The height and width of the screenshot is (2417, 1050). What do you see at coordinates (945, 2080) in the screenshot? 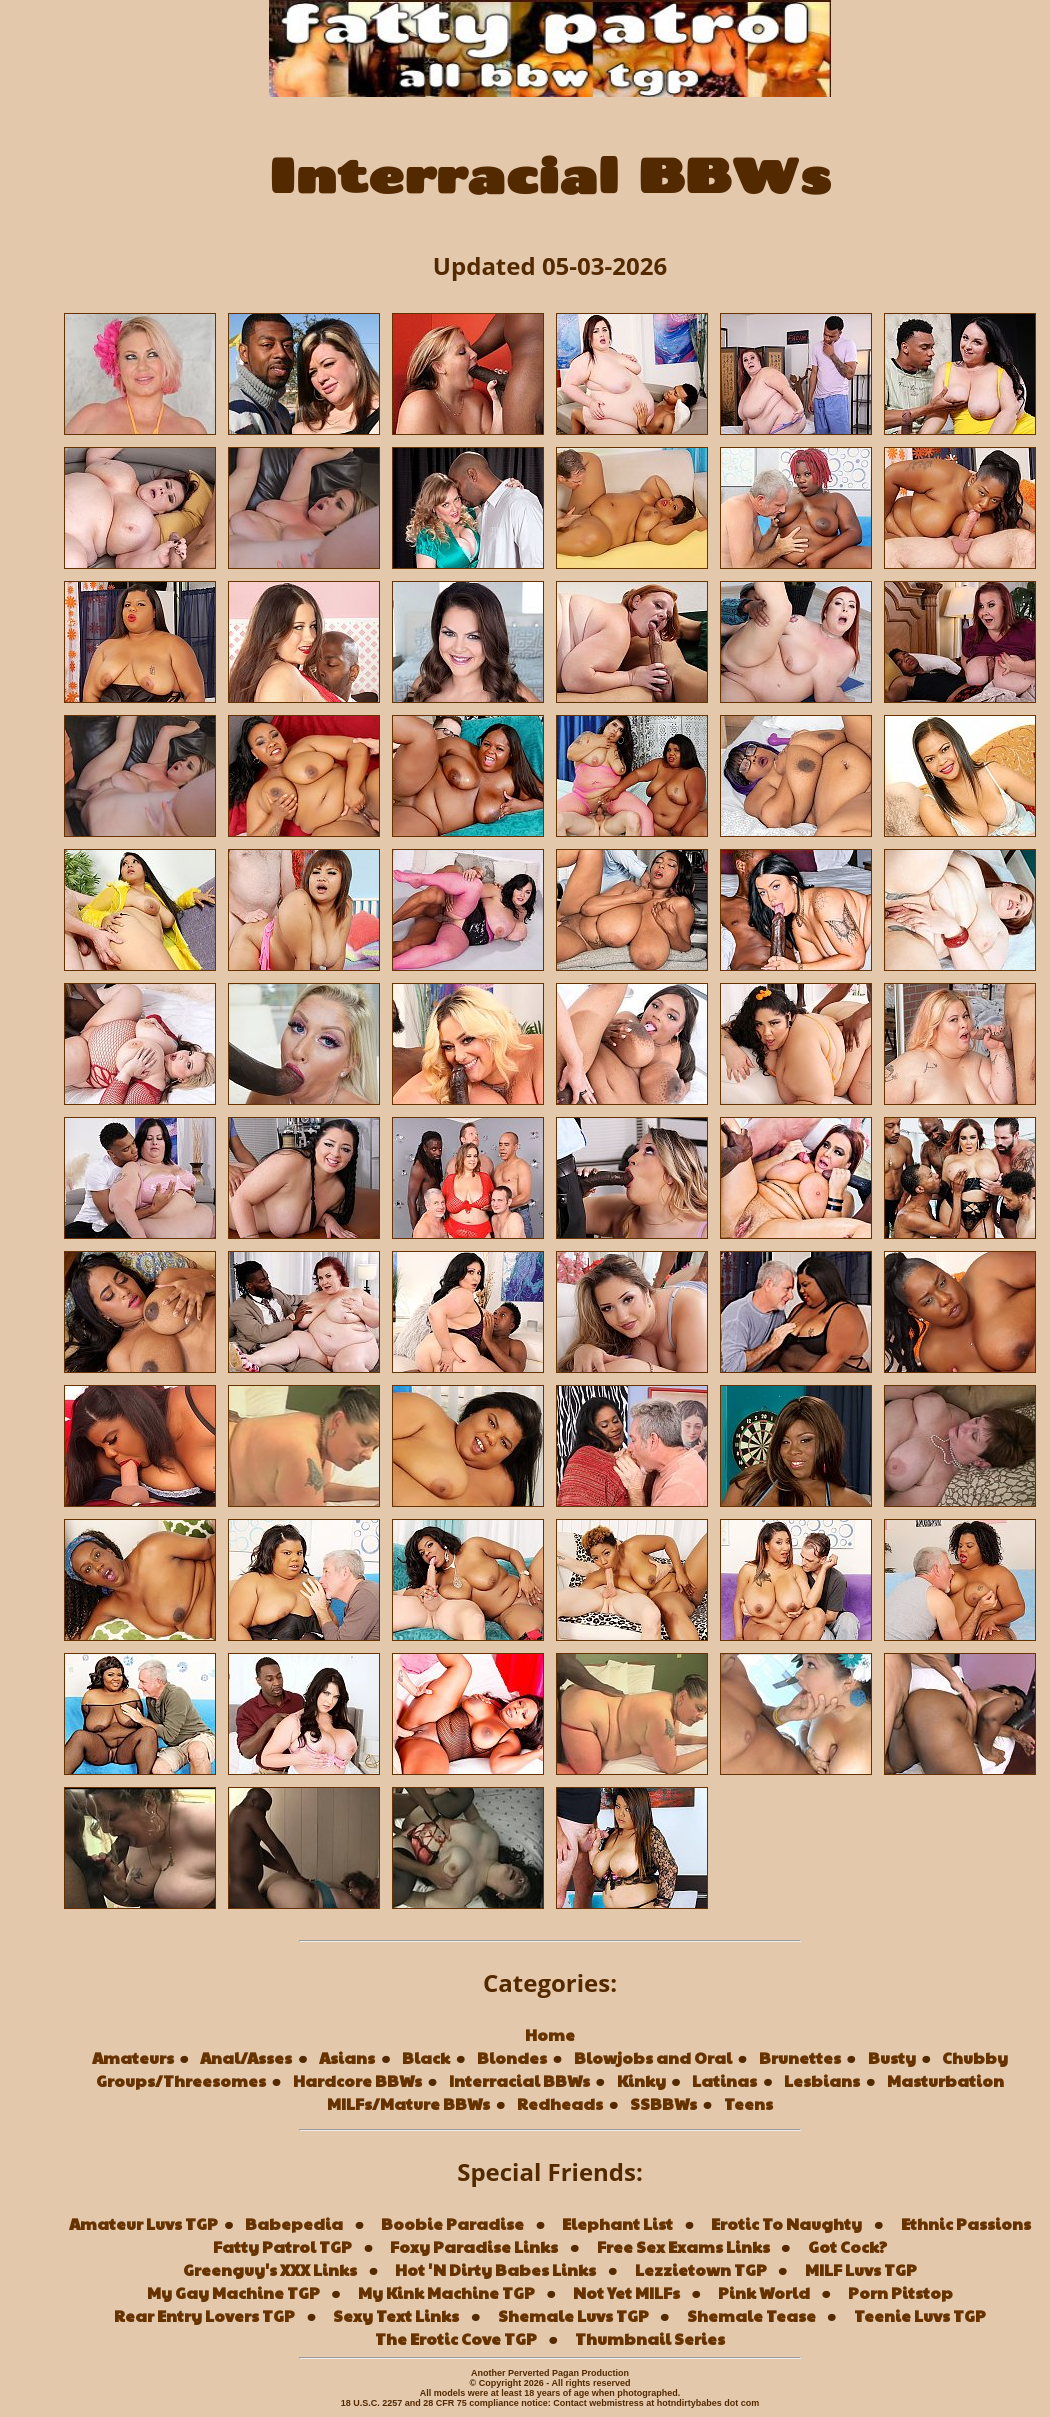
I see `Masturbation` at bounding box center [945, 2080].